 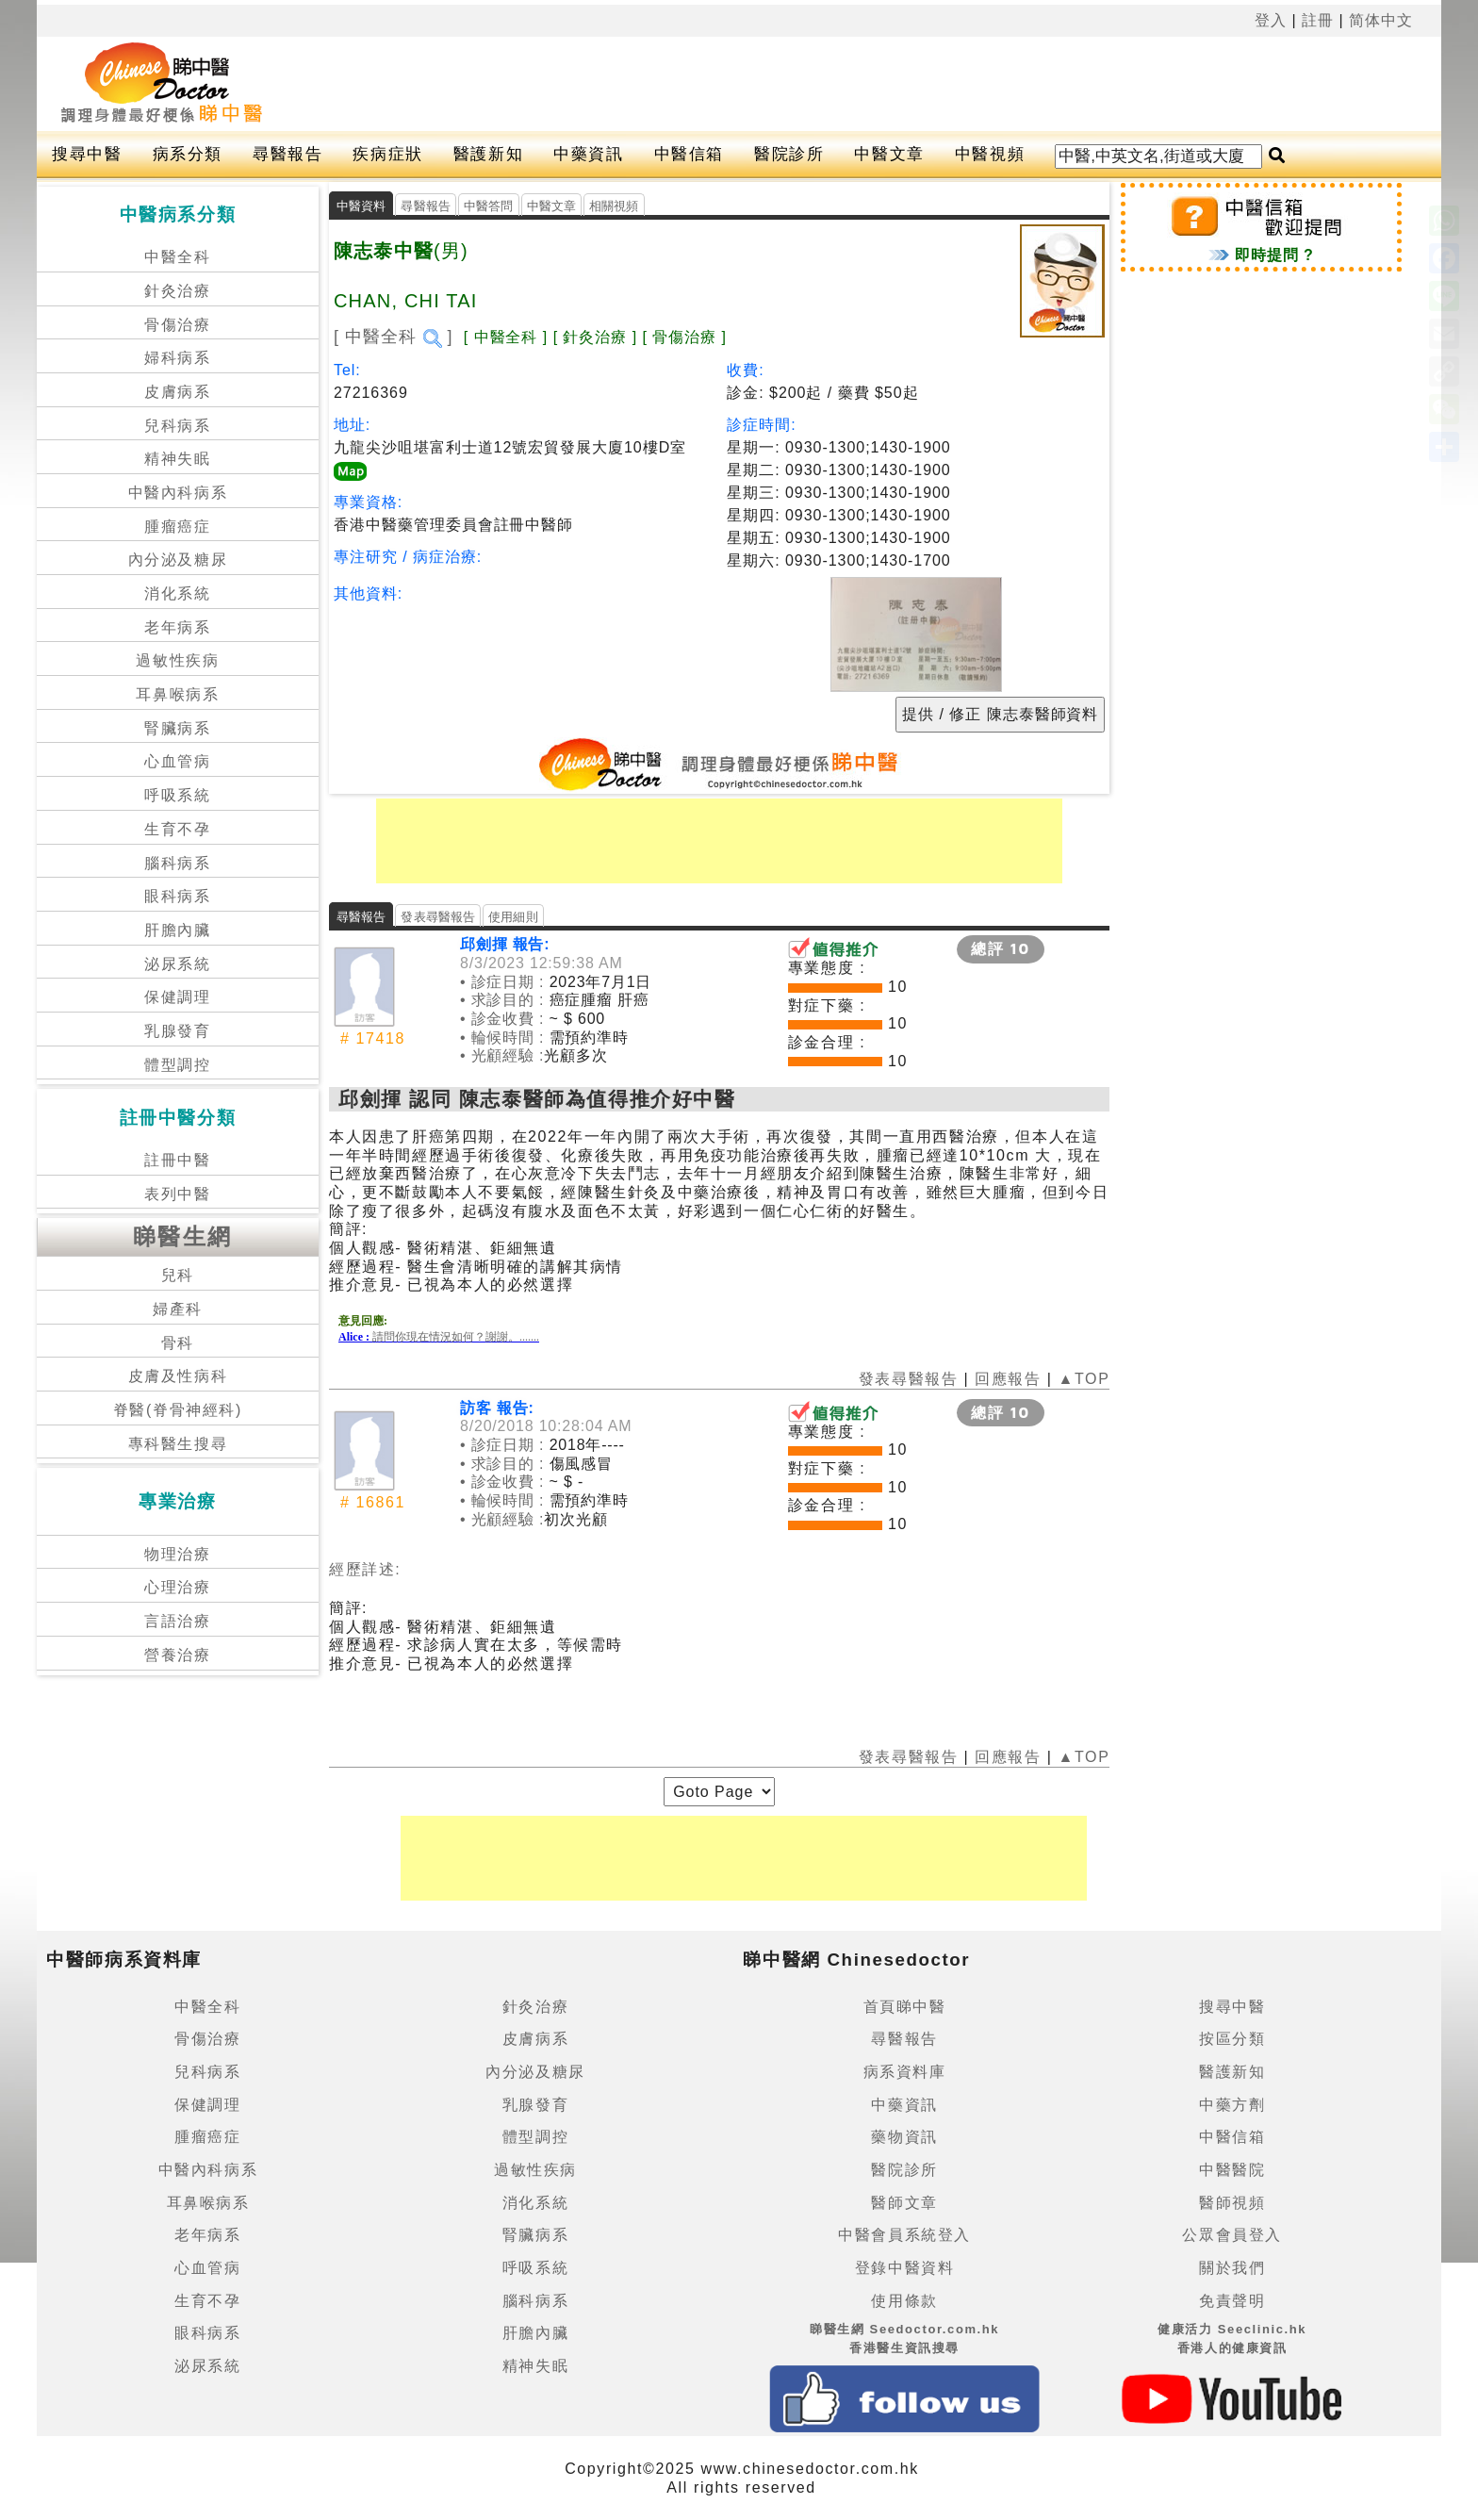 What do you see at coordinates (1081, 1379) in the screenshot?
I see `▲TOP` at bounding box center [1081, 1379].